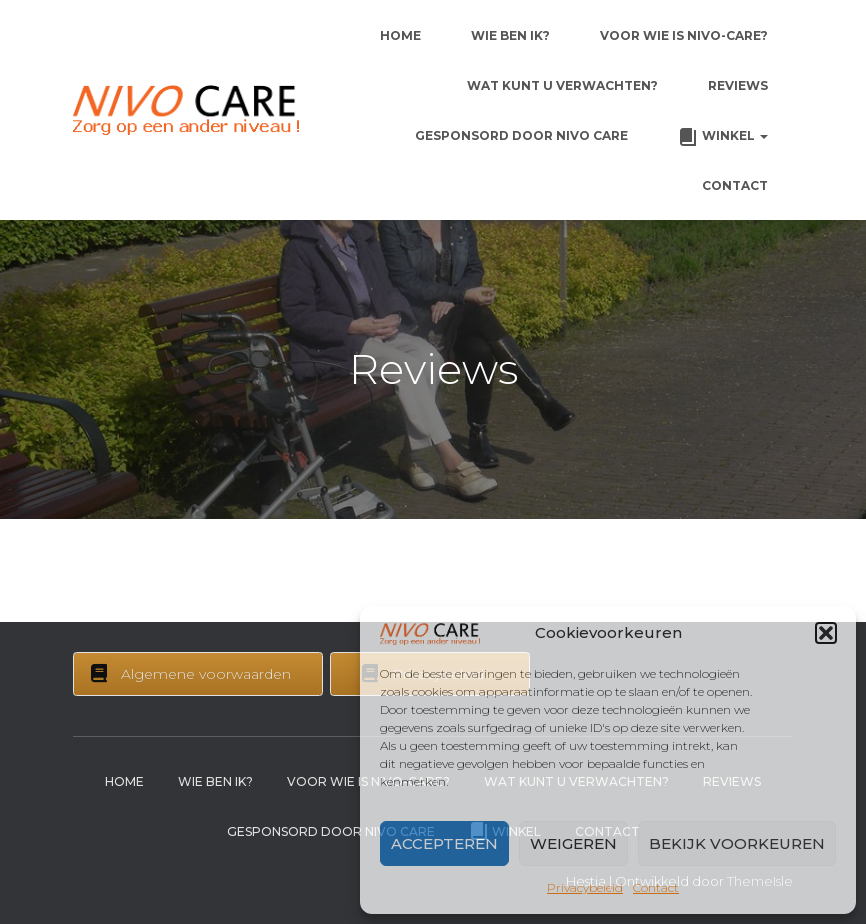 The height and width of the screenshot is (924, 866). I want to click on Wie ben ik?, so click(510, 35).